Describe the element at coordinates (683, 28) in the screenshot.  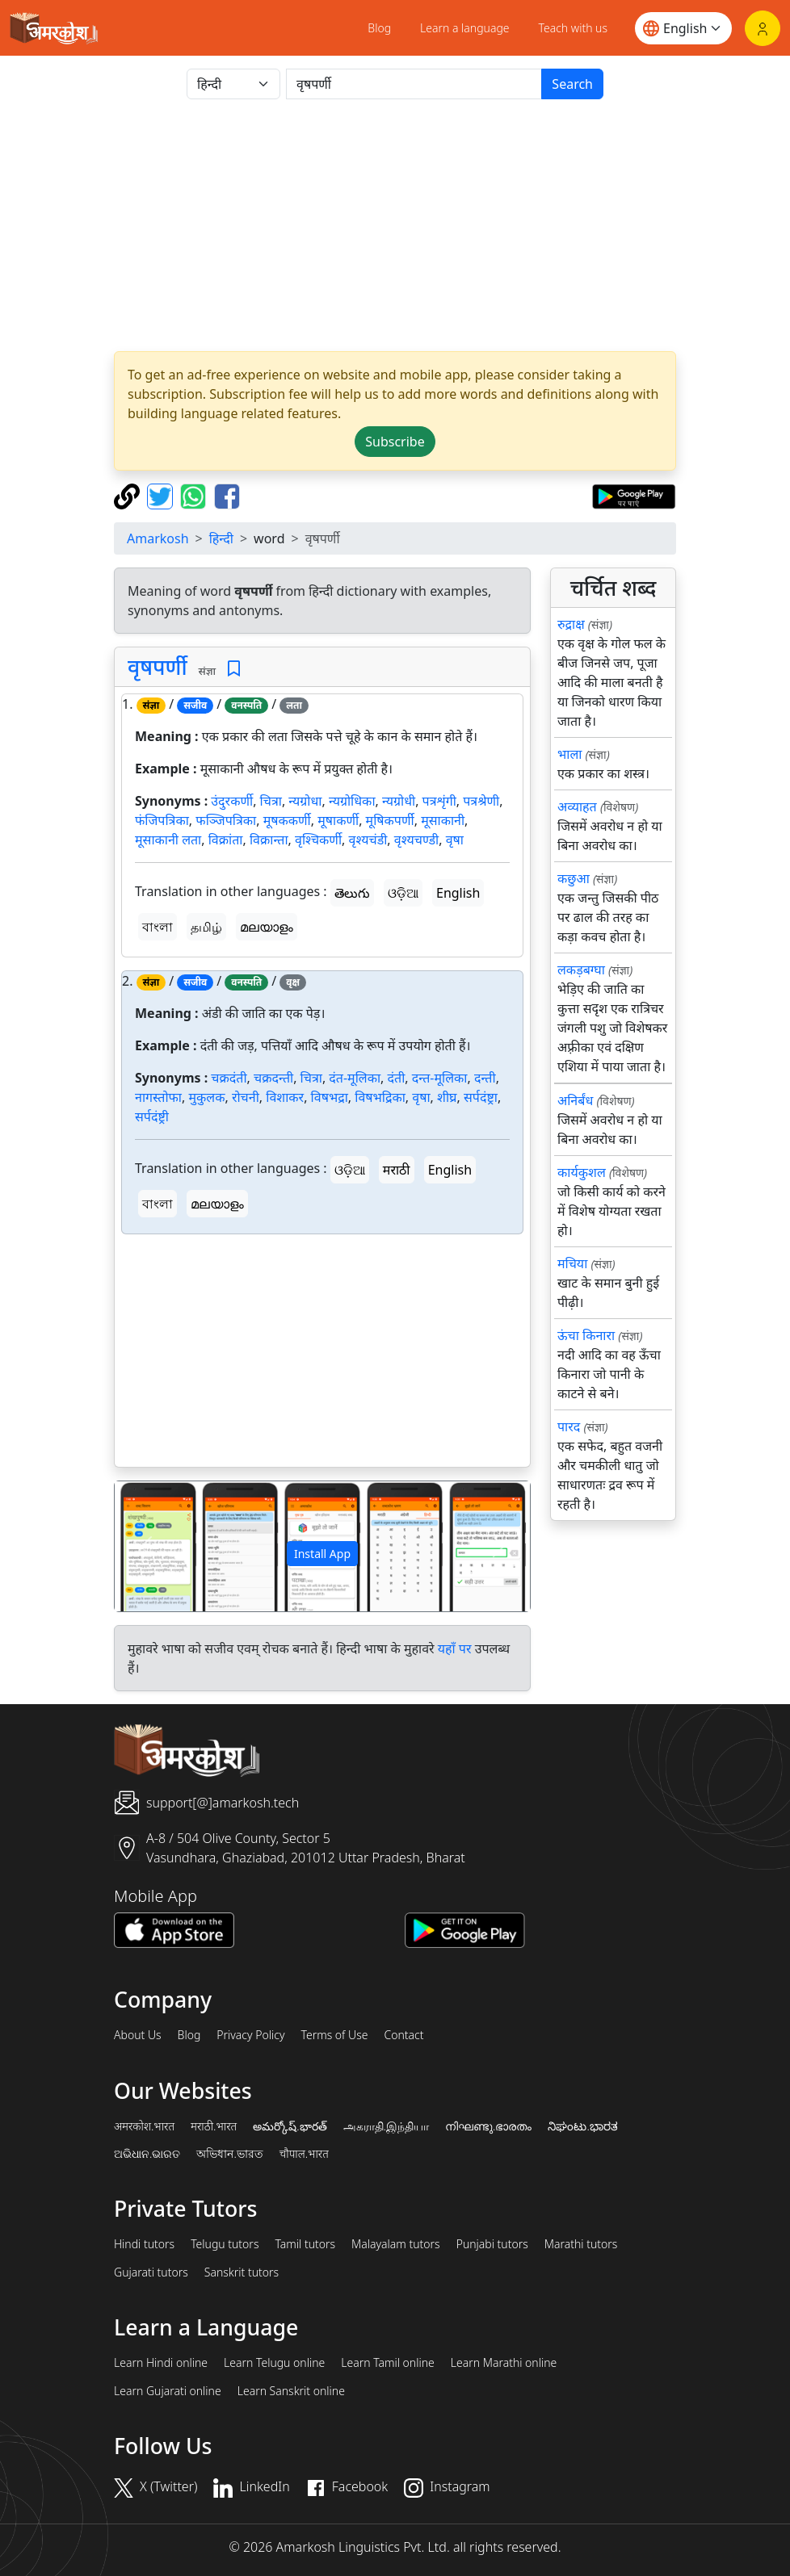
I see `[Website language]` at that location.